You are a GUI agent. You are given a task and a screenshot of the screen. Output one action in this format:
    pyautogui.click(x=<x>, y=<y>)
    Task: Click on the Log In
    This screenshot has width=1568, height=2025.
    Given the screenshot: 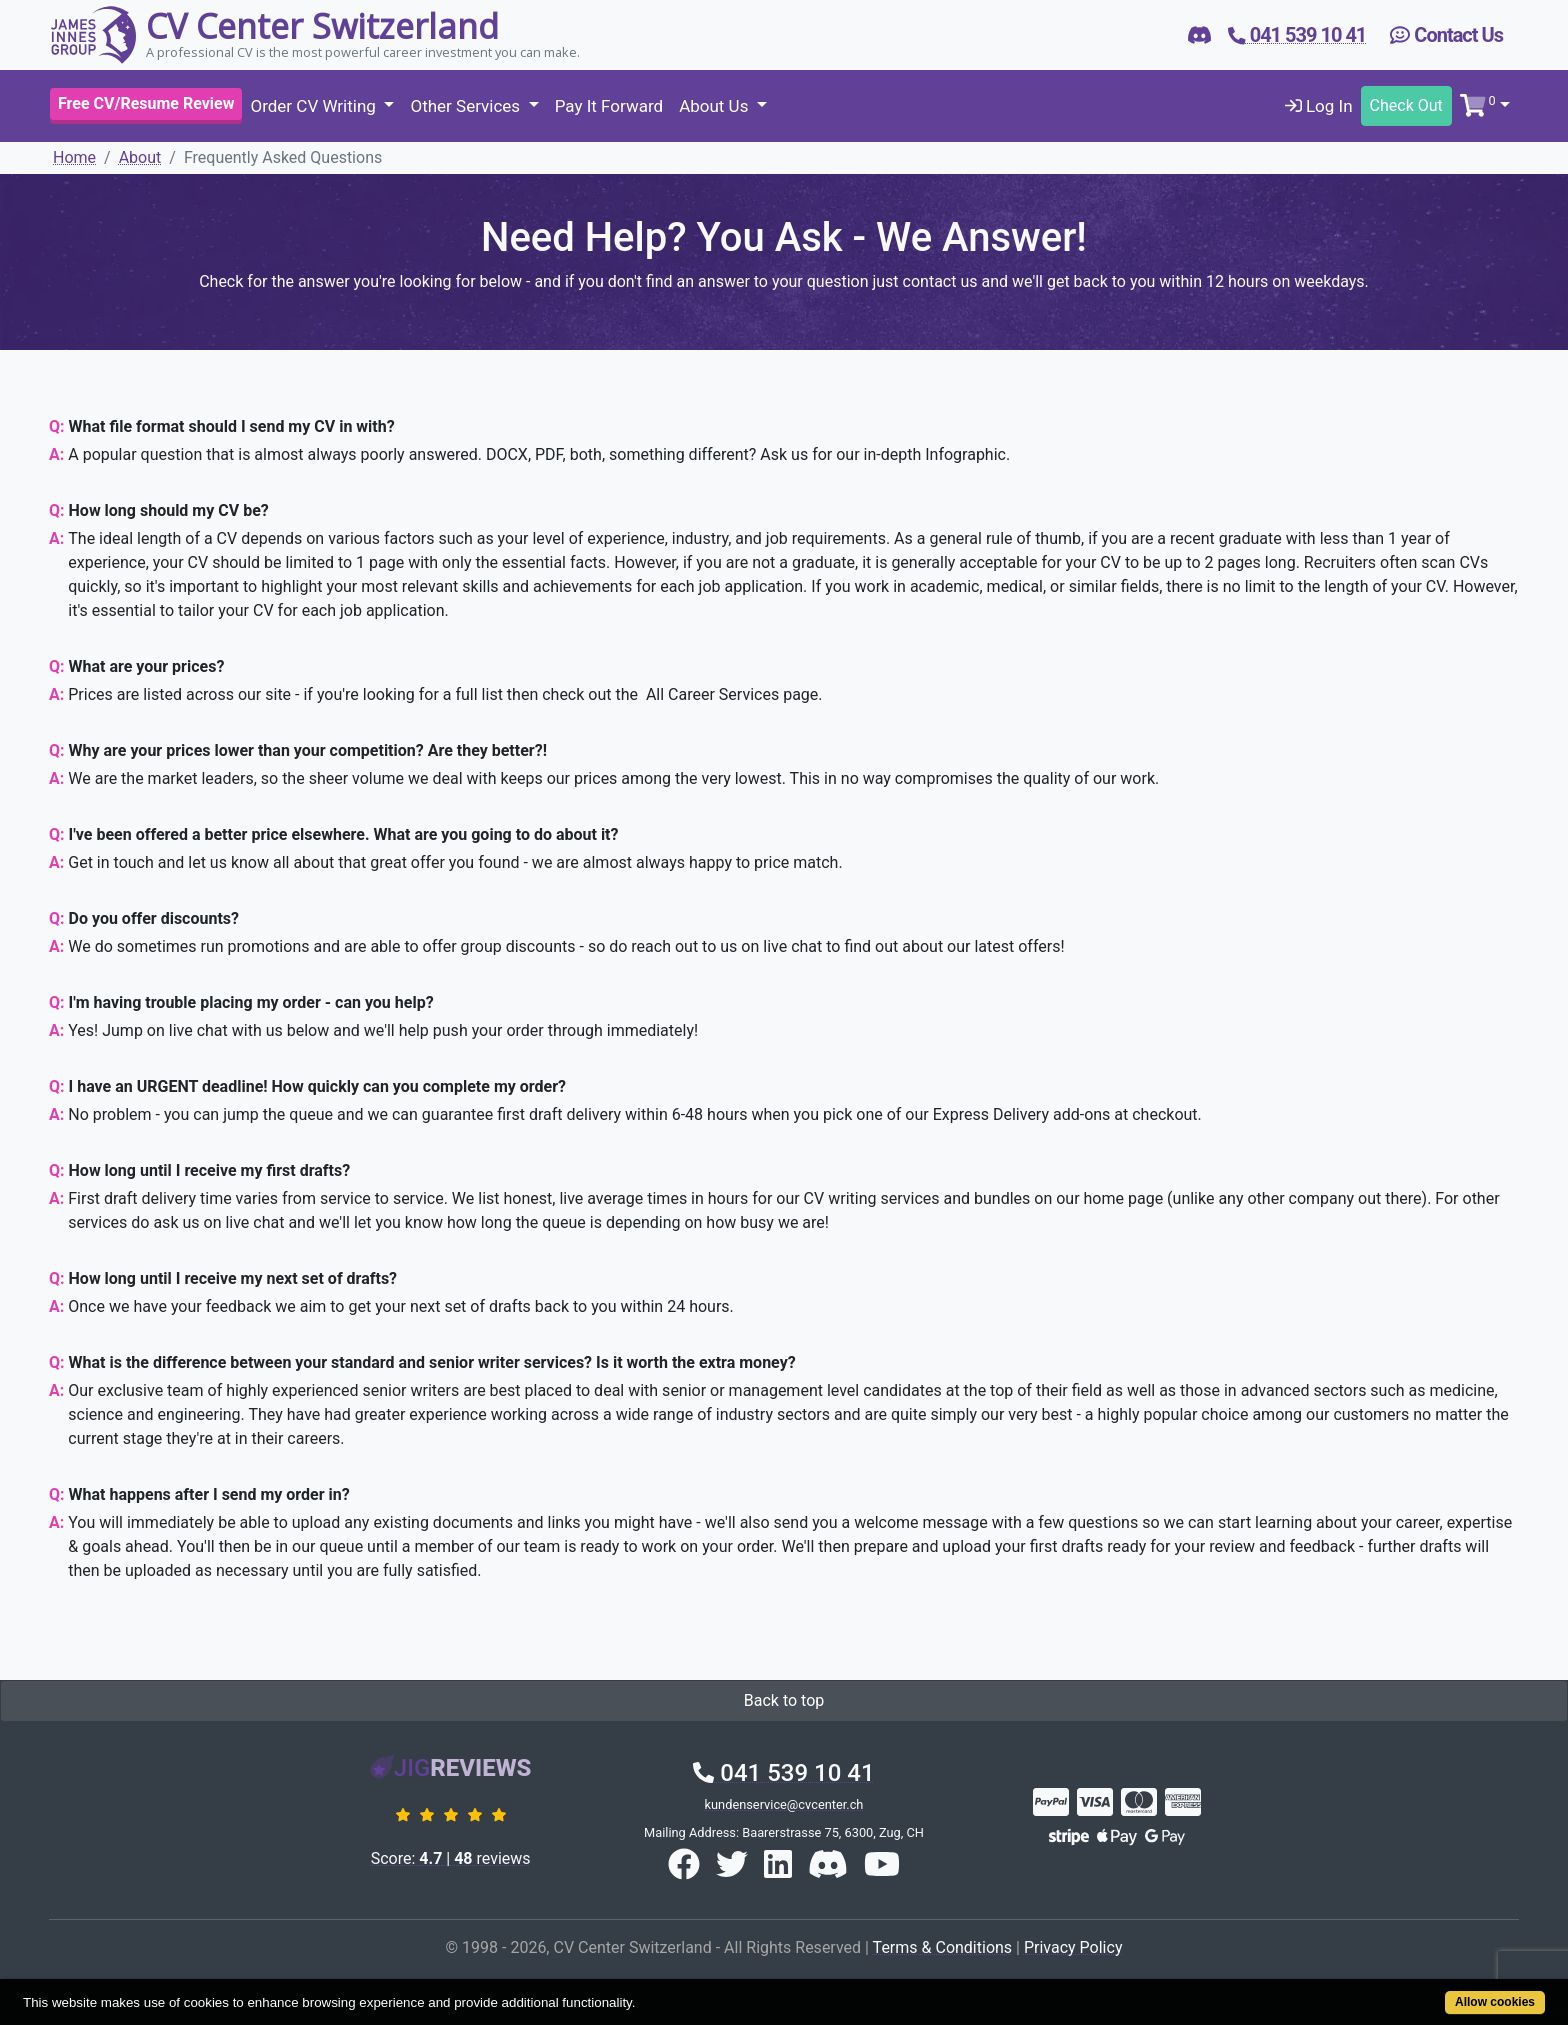 What is the action you would take?
    pyautogui.click(x=1319, y=106)
    